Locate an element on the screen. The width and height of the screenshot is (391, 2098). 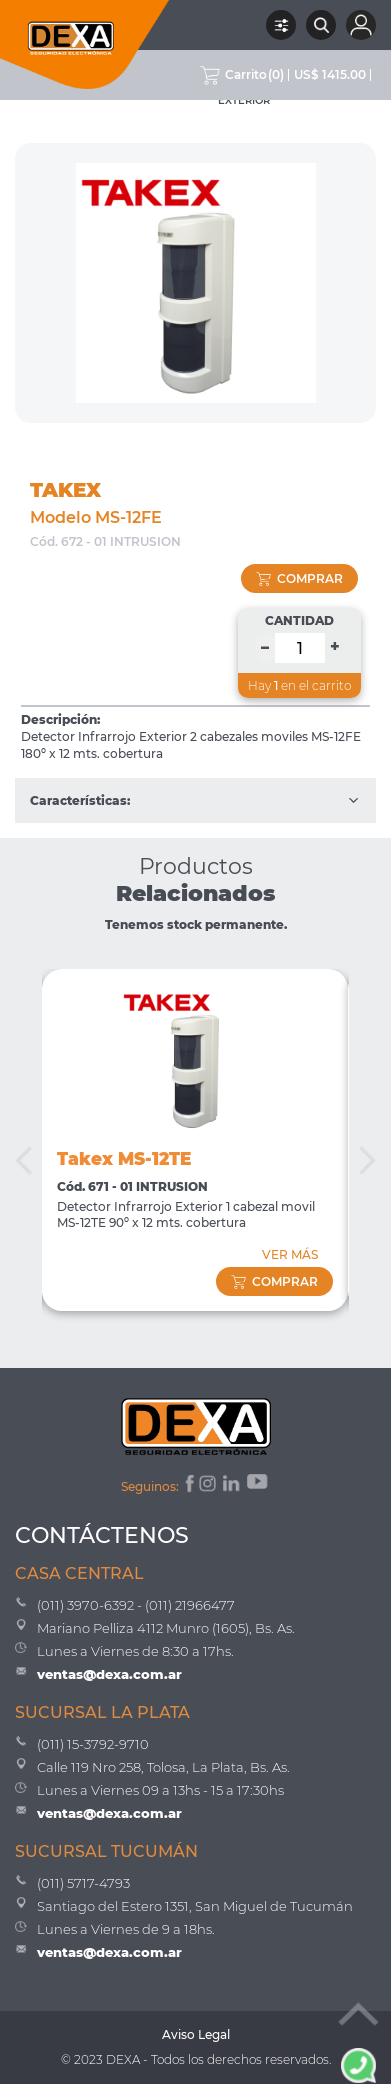
ventas@dexa.com.ar is located at coordinates (109, 1674).